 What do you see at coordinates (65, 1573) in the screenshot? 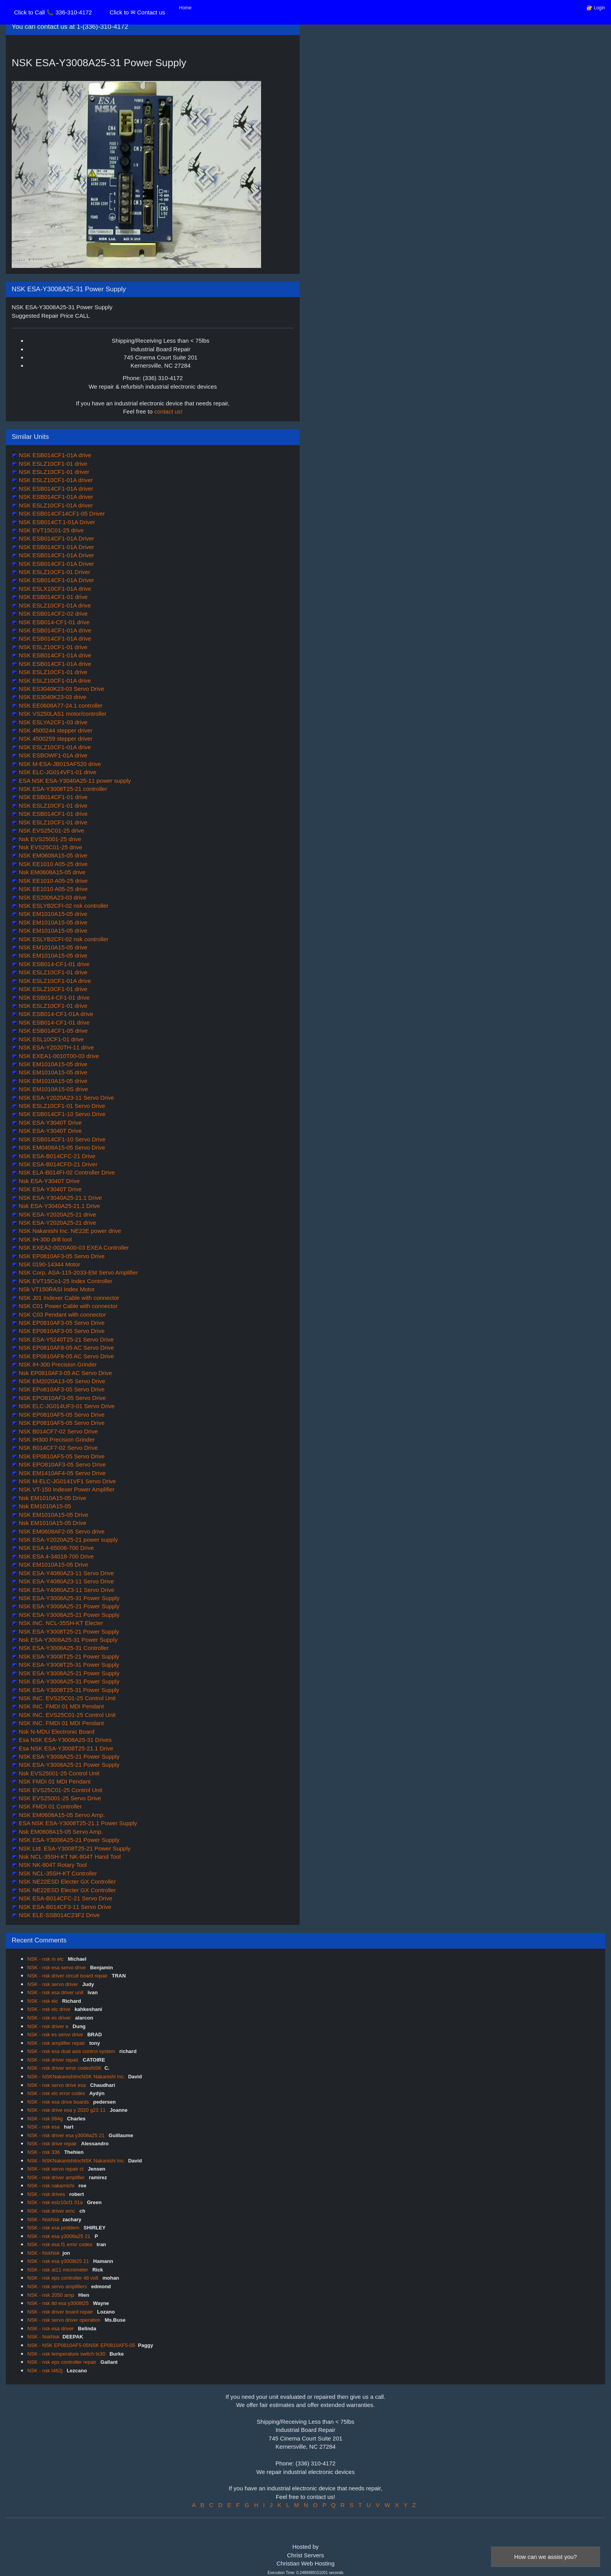
I see `NSK ESA-Y4080A23-11 Servo Drive` at bounding box center [65, 1573].